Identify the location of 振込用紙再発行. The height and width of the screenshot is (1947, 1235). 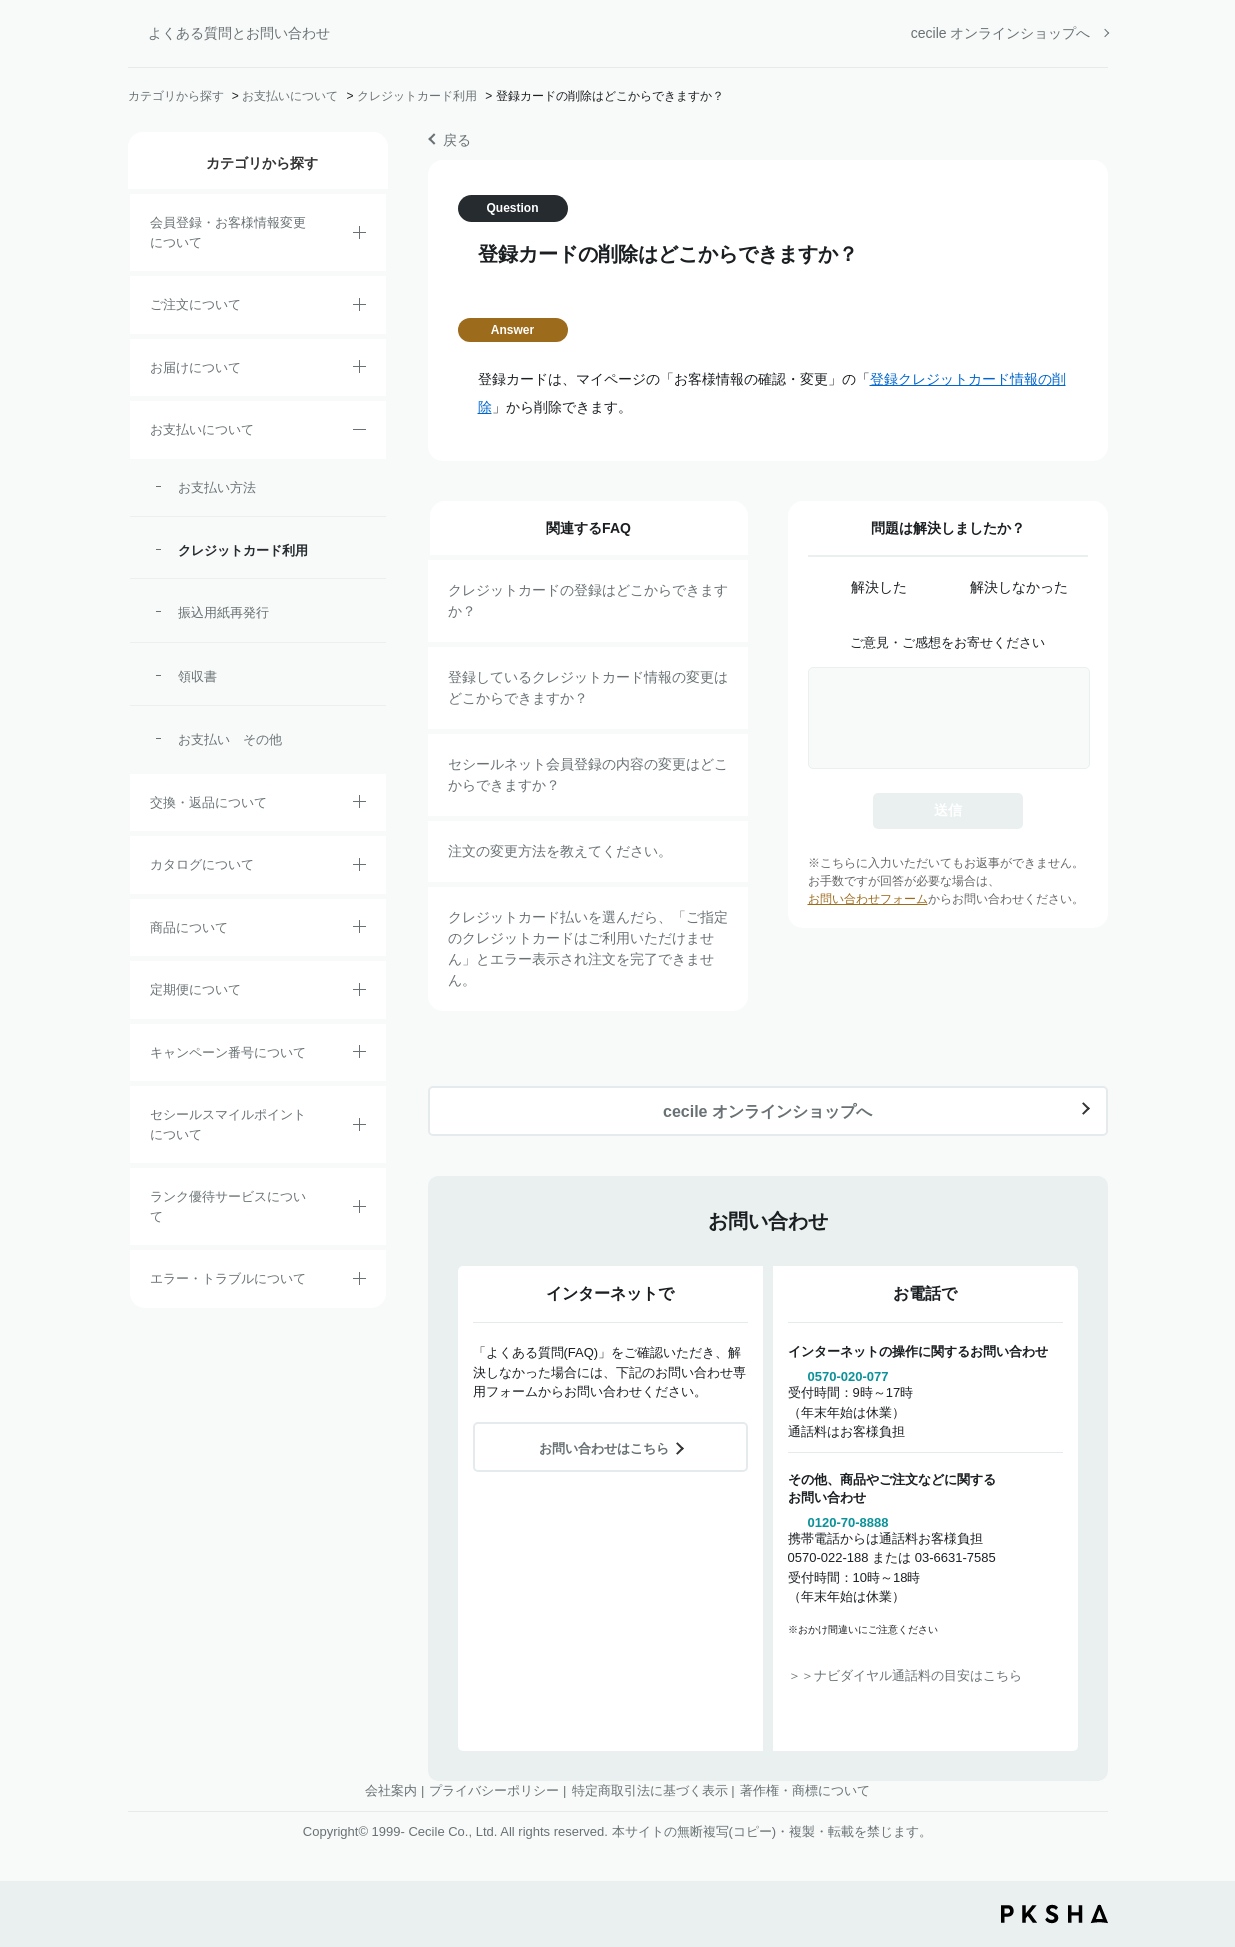
(223, 612).